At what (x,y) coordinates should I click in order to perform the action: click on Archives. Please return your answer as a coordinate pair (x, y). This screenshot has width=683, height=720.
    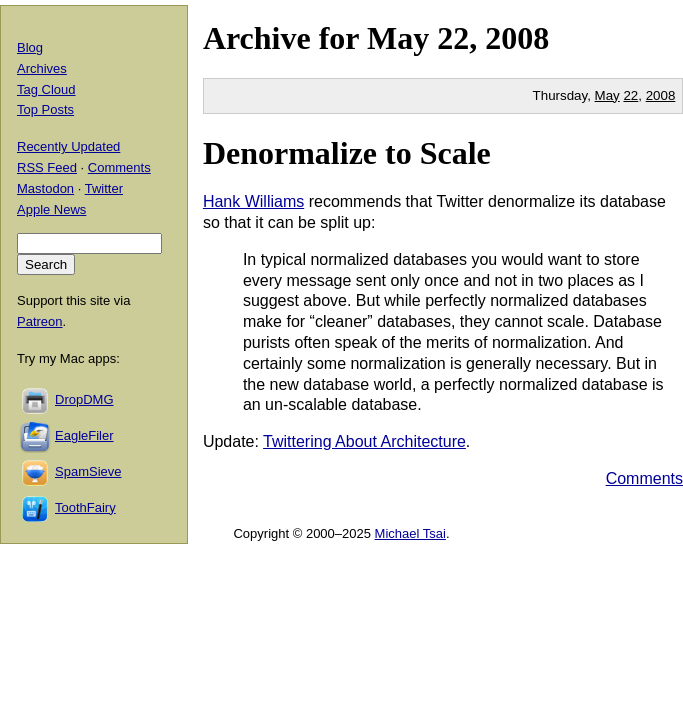
    Looking at the image, I should click on (42, 68).